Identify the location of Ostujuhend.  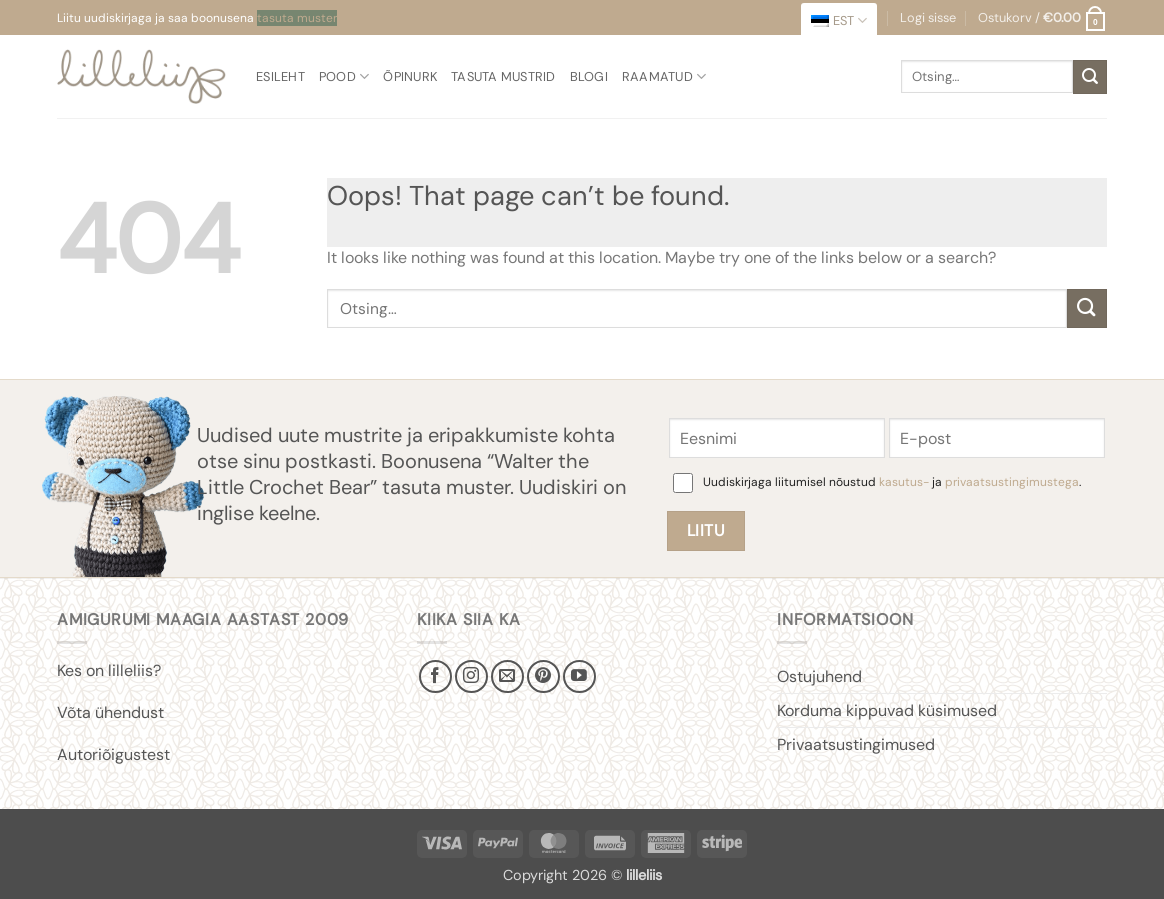
(819, 676).